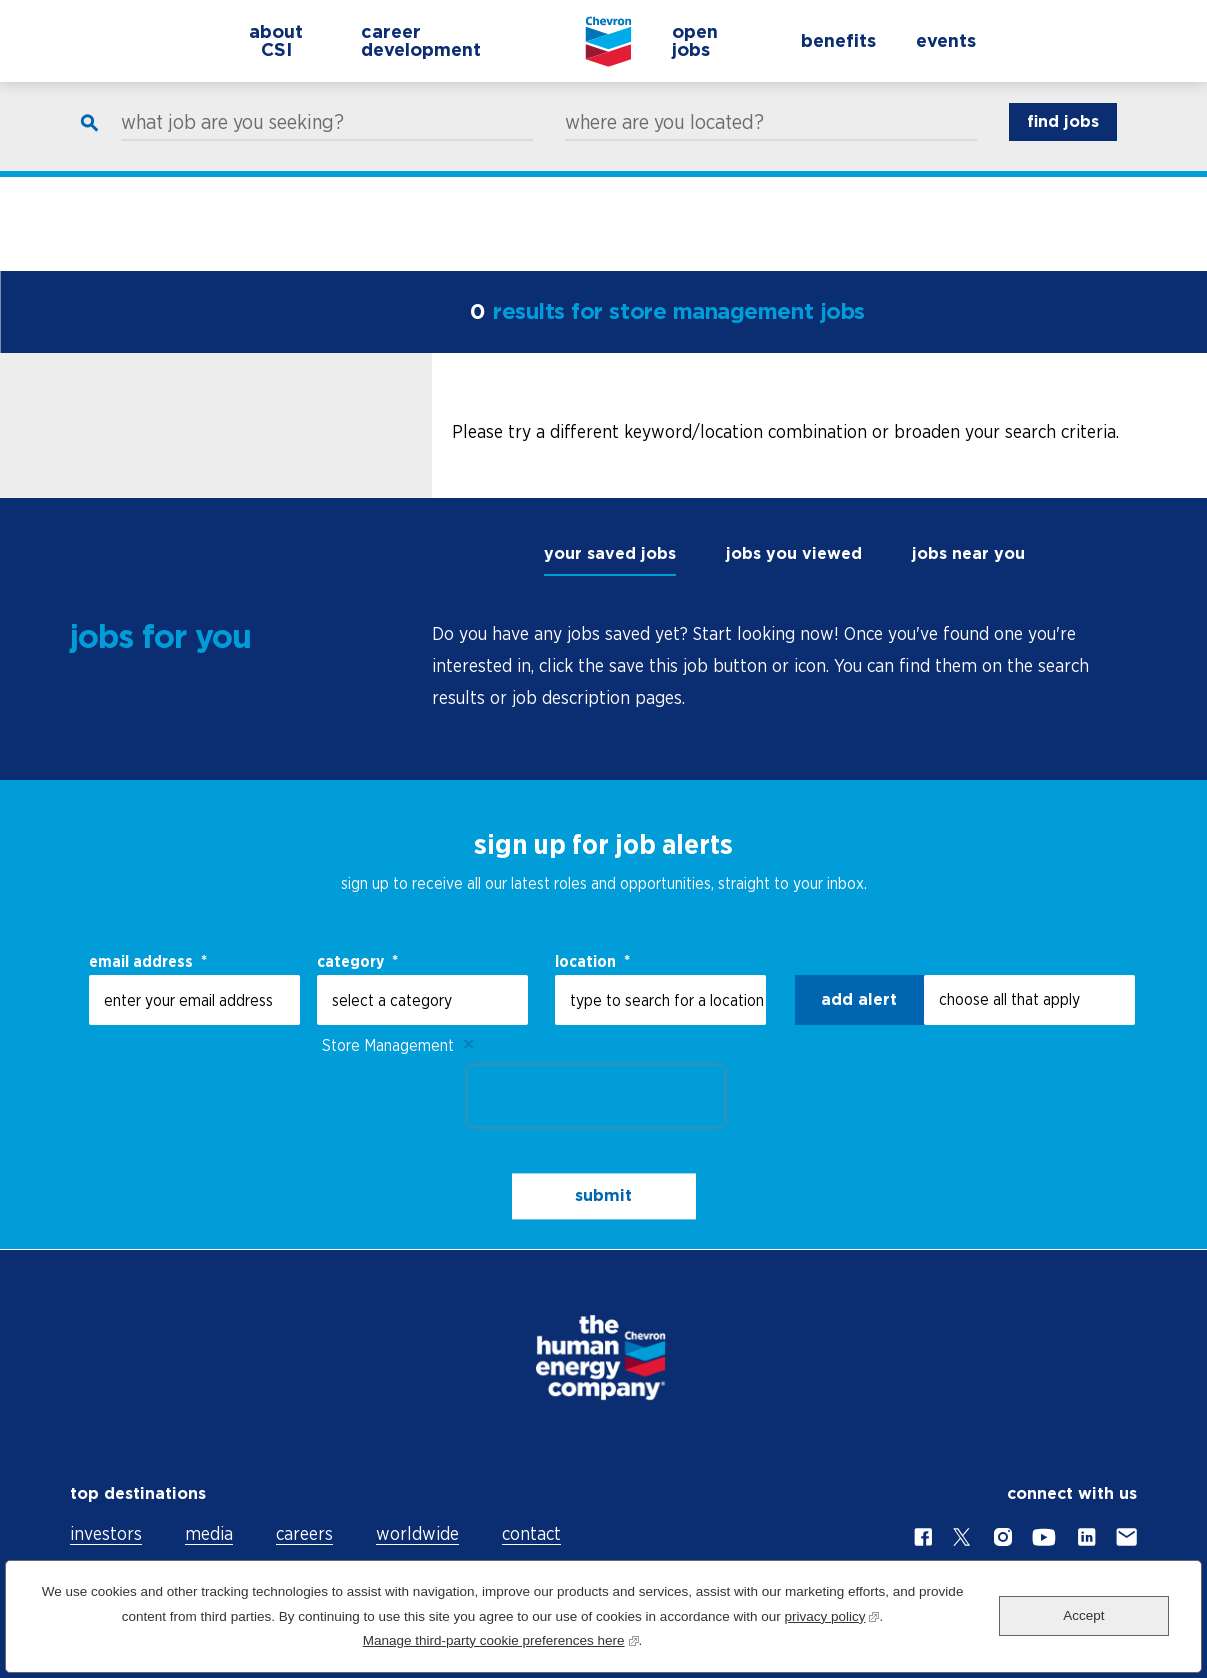 This screenshot has width=1207, height=1678. I want to click on email address, so click(148, 961).